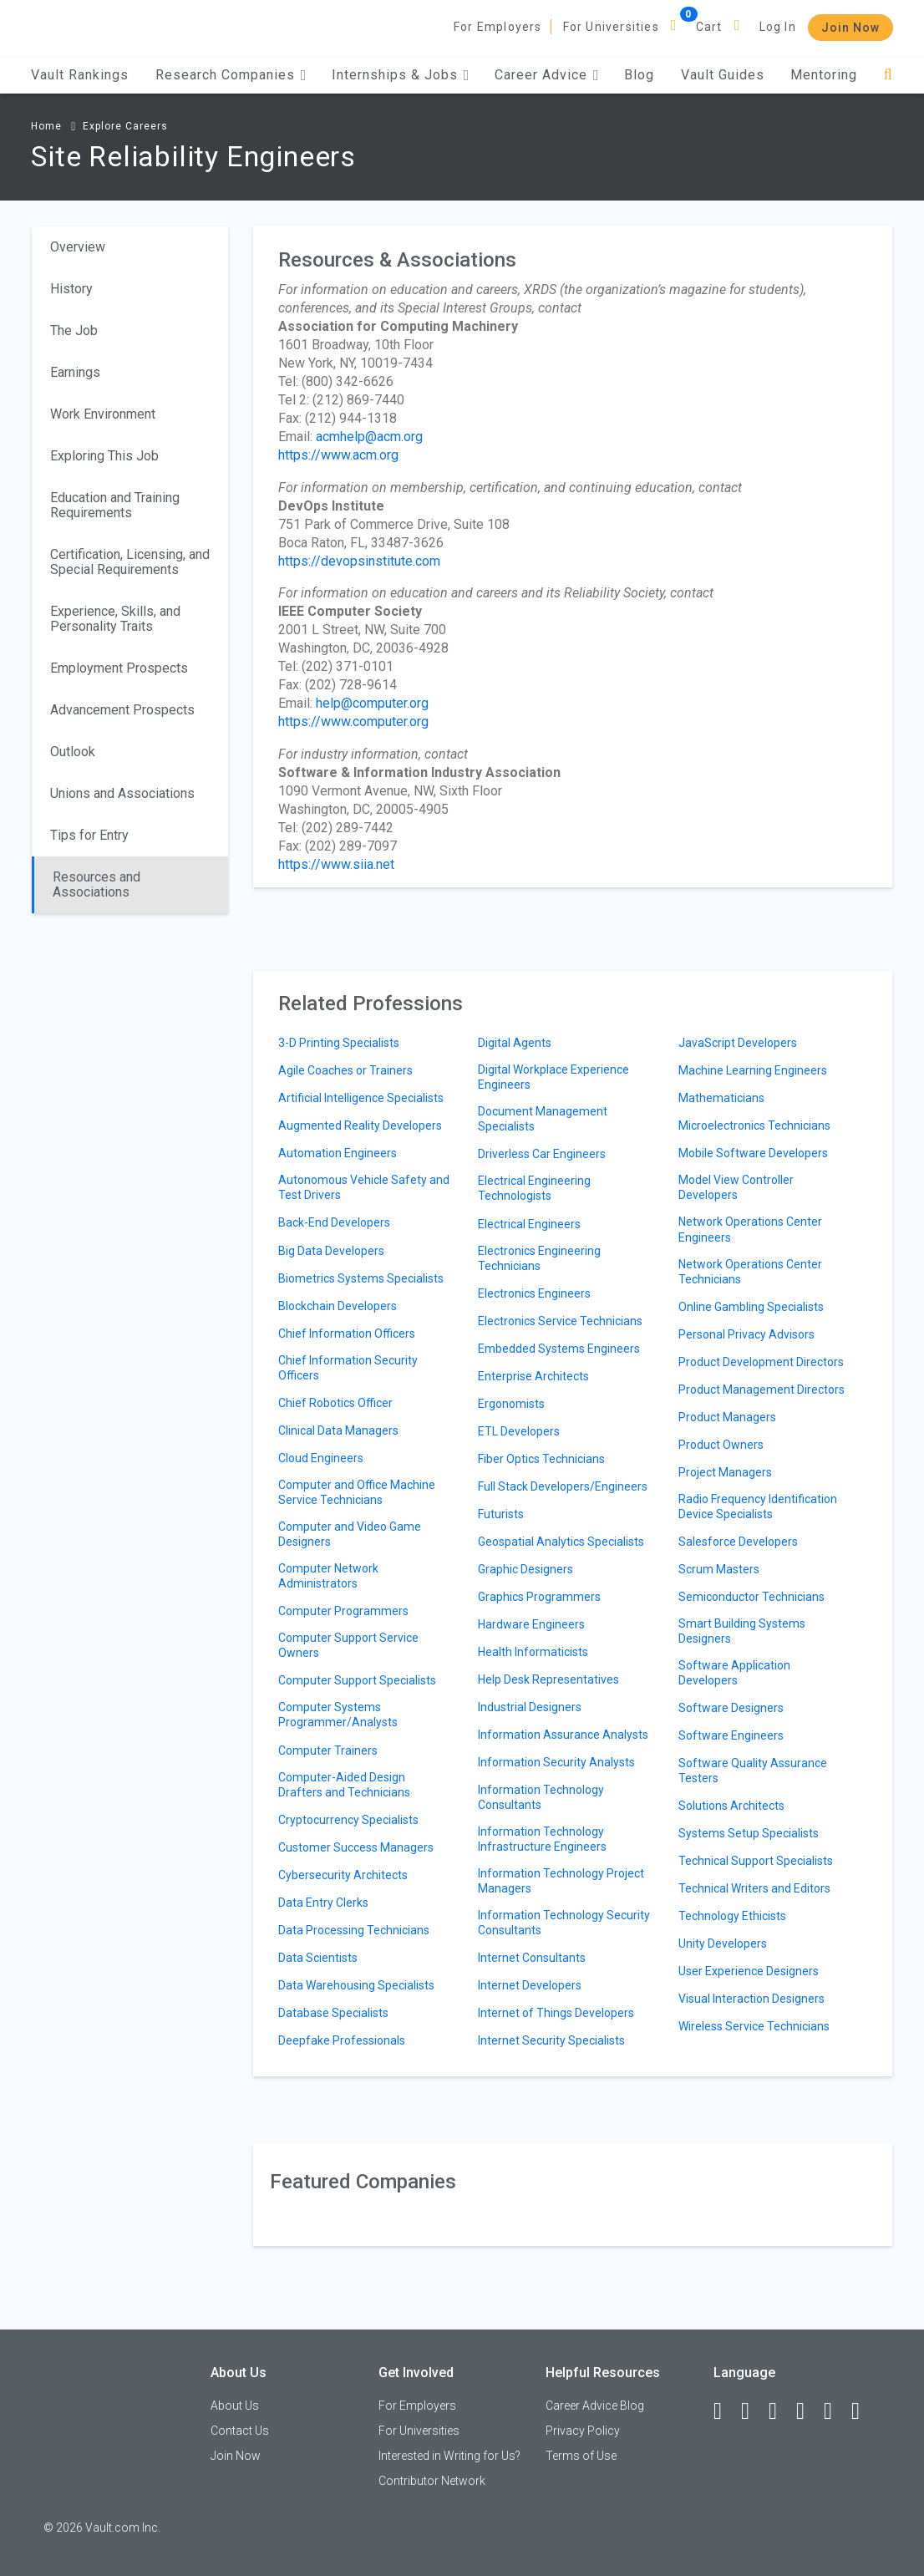  Describe the element at coordinates (754, 2026) in the screenshot. I see `Wireless Service Technicians` at that location.